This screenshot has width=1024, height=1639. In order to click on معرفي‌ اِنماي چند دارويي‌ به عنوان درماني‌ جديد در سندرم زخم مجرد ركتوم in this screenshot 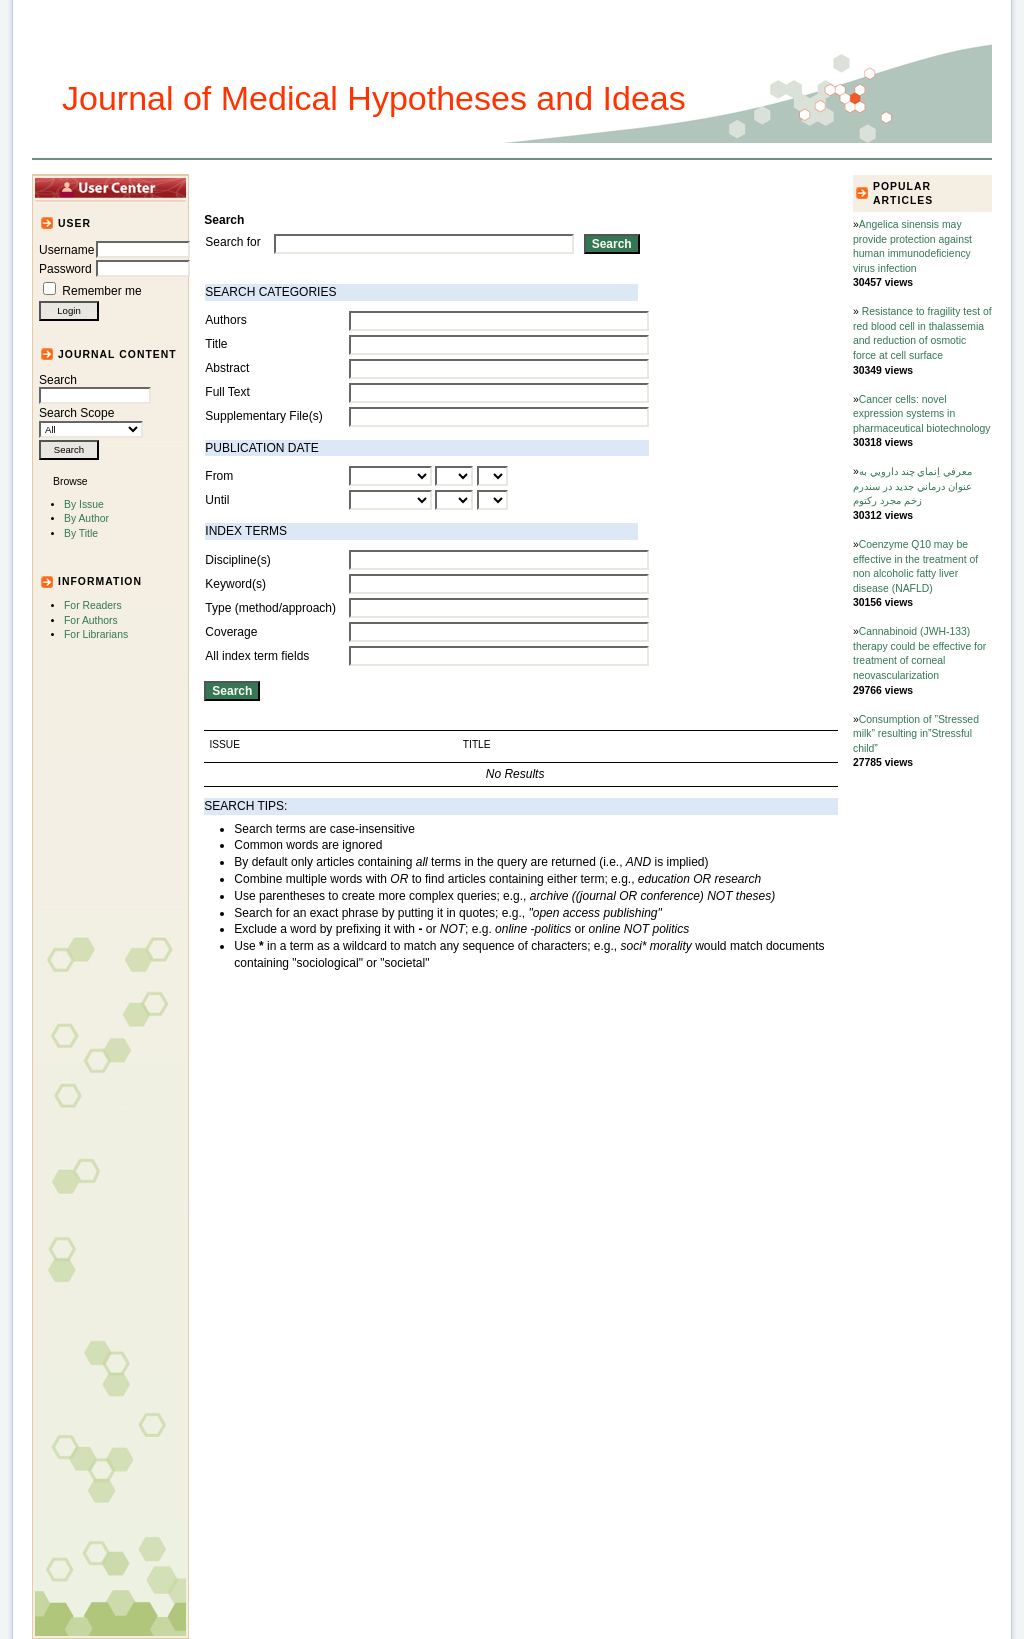, I will do `click(912, 486)`.